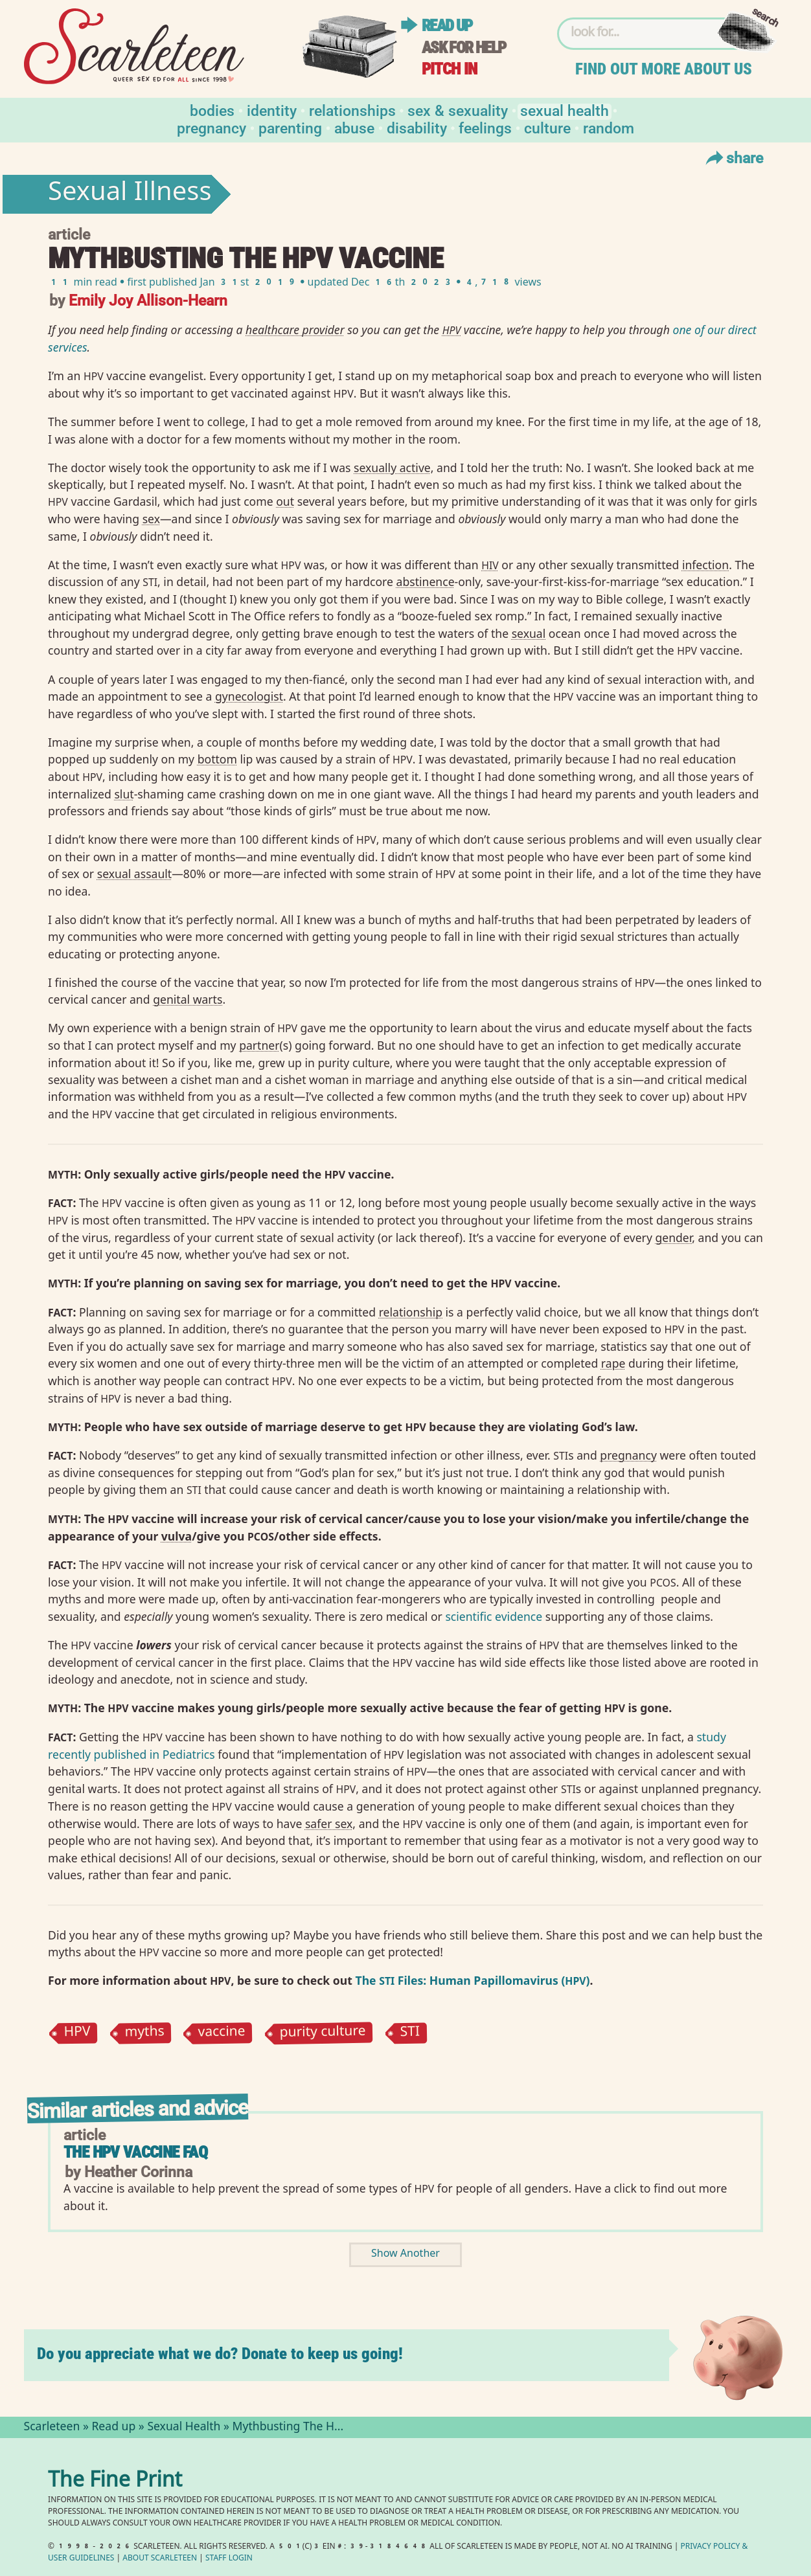 This screenshot has width=811, height=2576. Describe the element at coordinates (229, 2559) in the screenshot. I see `Staff Login` at that location.